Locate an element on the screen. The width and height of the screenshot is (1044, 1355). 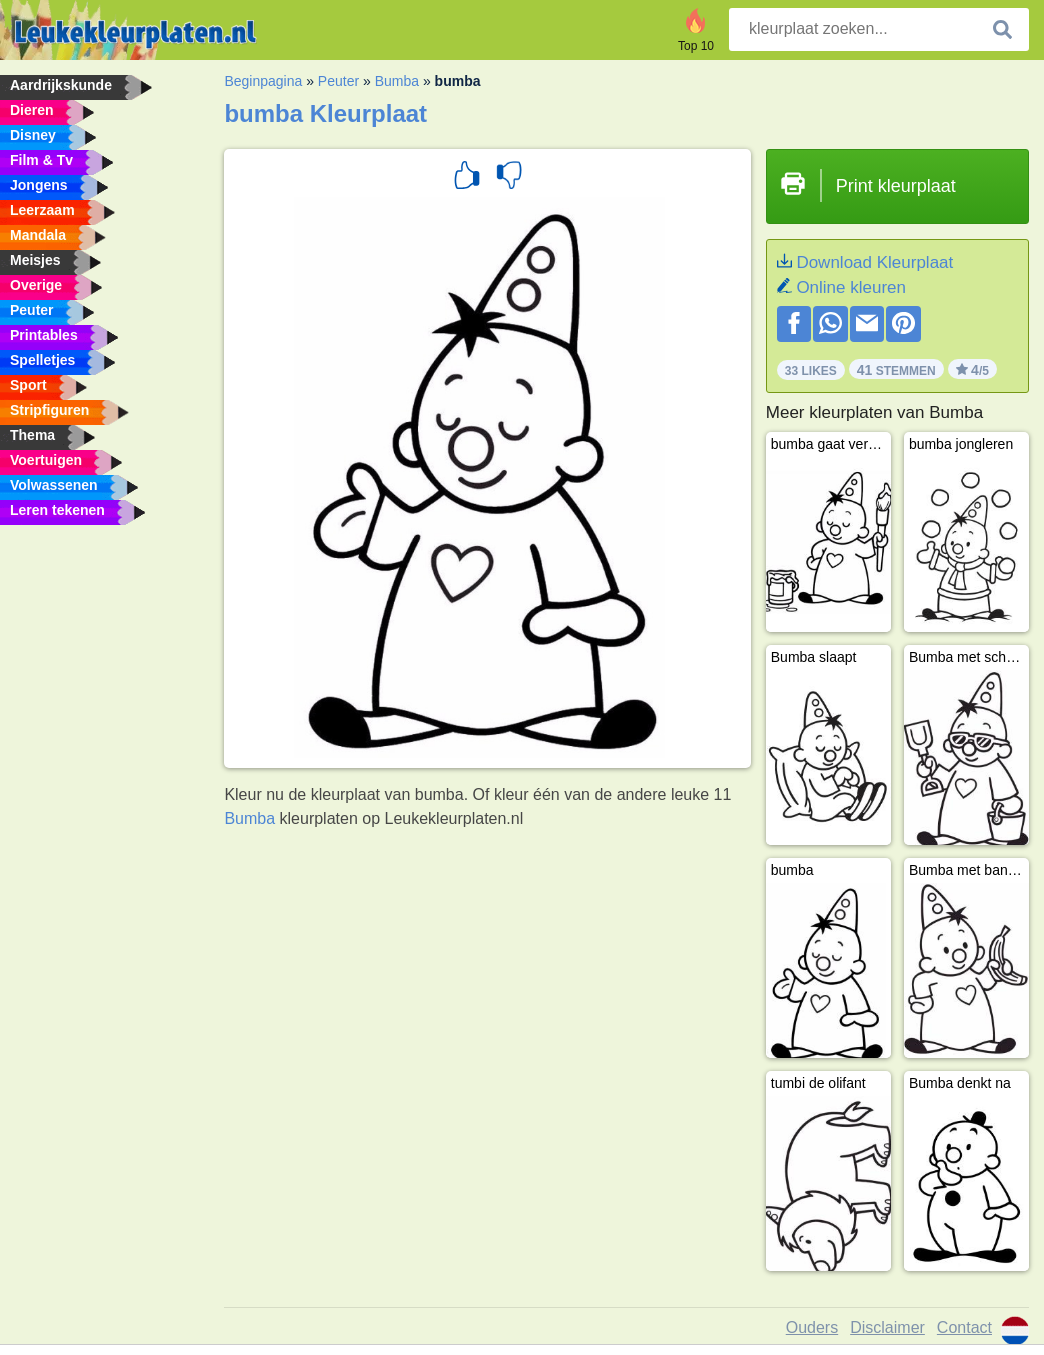
Bumba is located at coordinates (397, 81).